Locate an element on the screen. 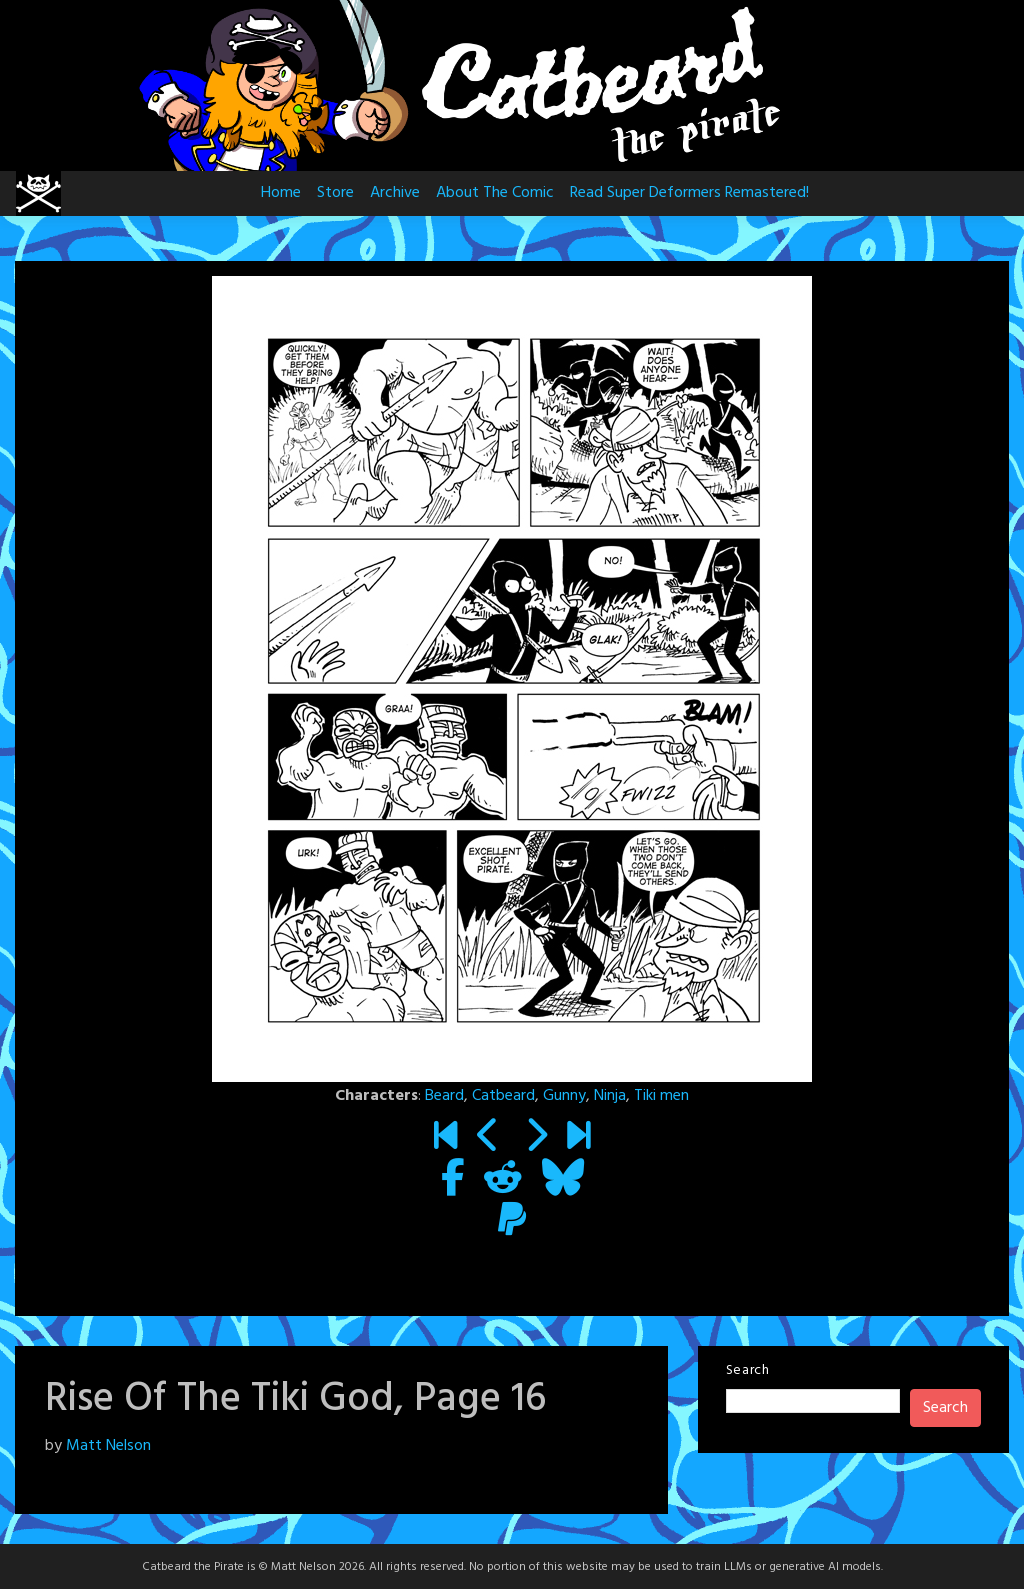 This screenshot has height=1589, width=1024. Store is located at coordinates (335, 193).